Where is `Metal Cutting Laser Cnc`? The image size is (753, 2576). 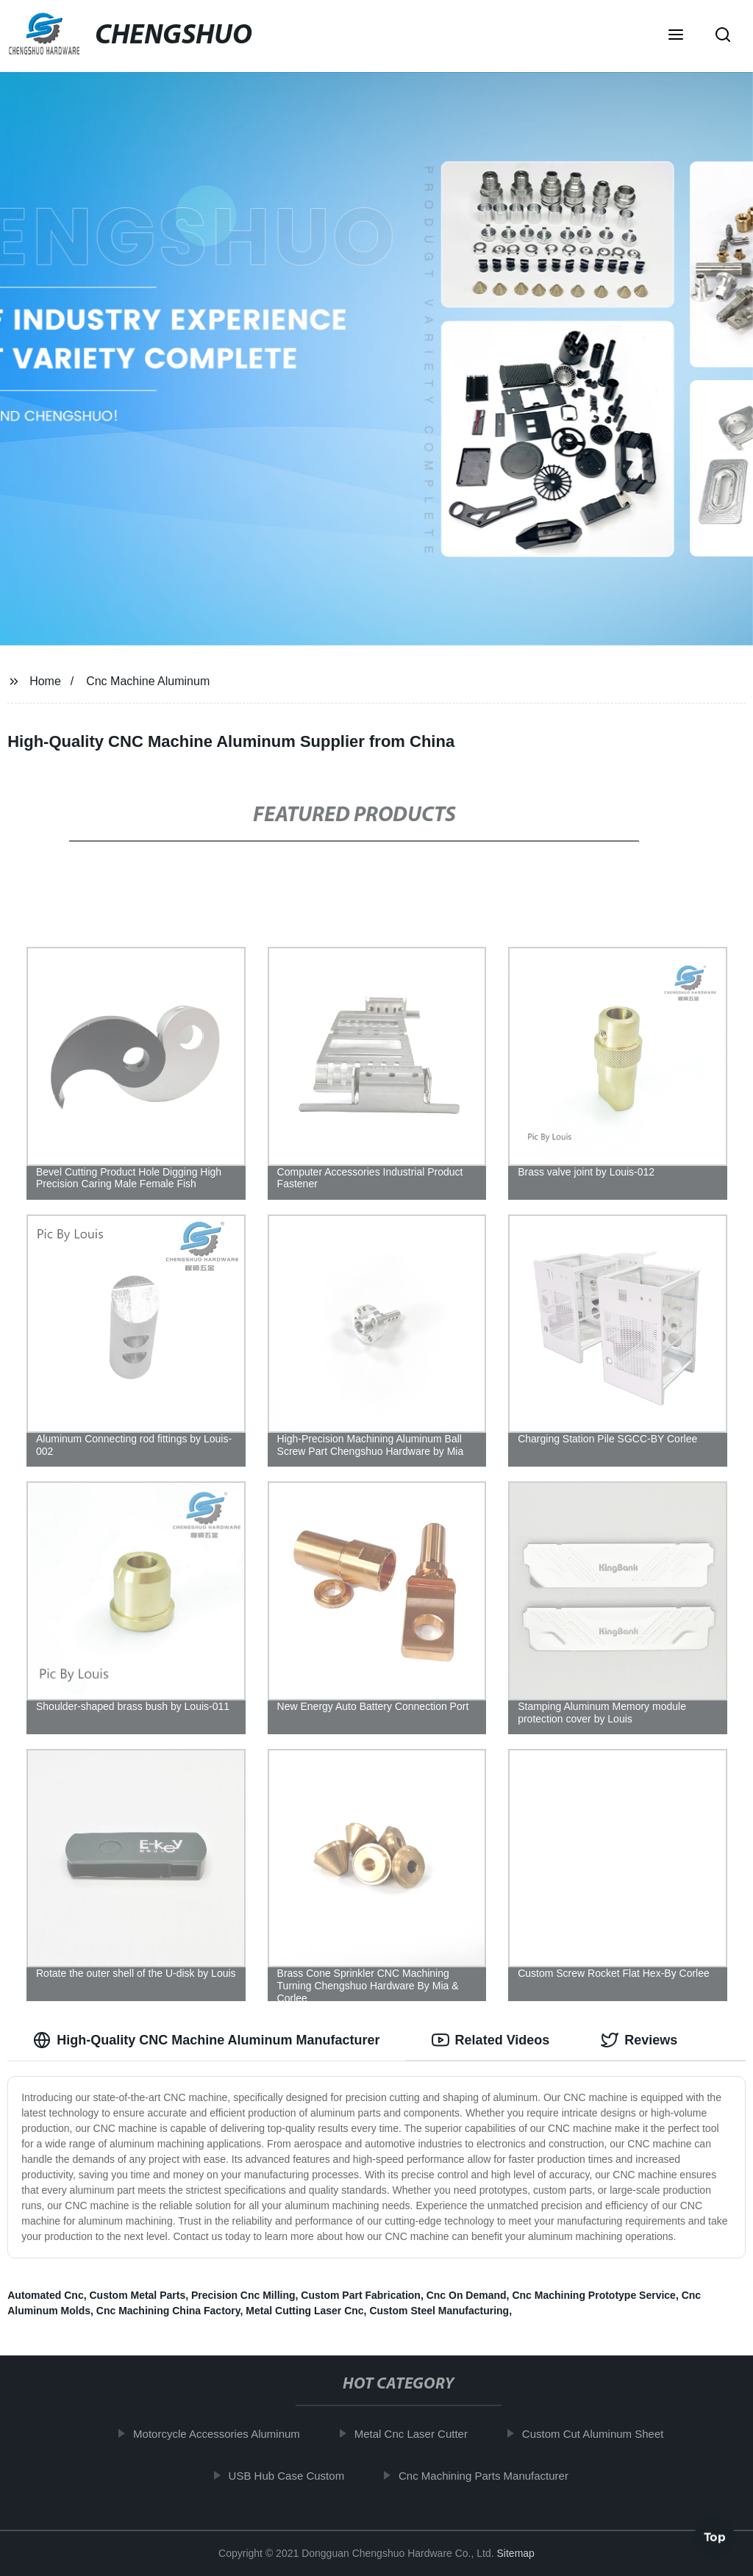 Metal Cutting Laser Cnc is located at coordinates (304, 2310).